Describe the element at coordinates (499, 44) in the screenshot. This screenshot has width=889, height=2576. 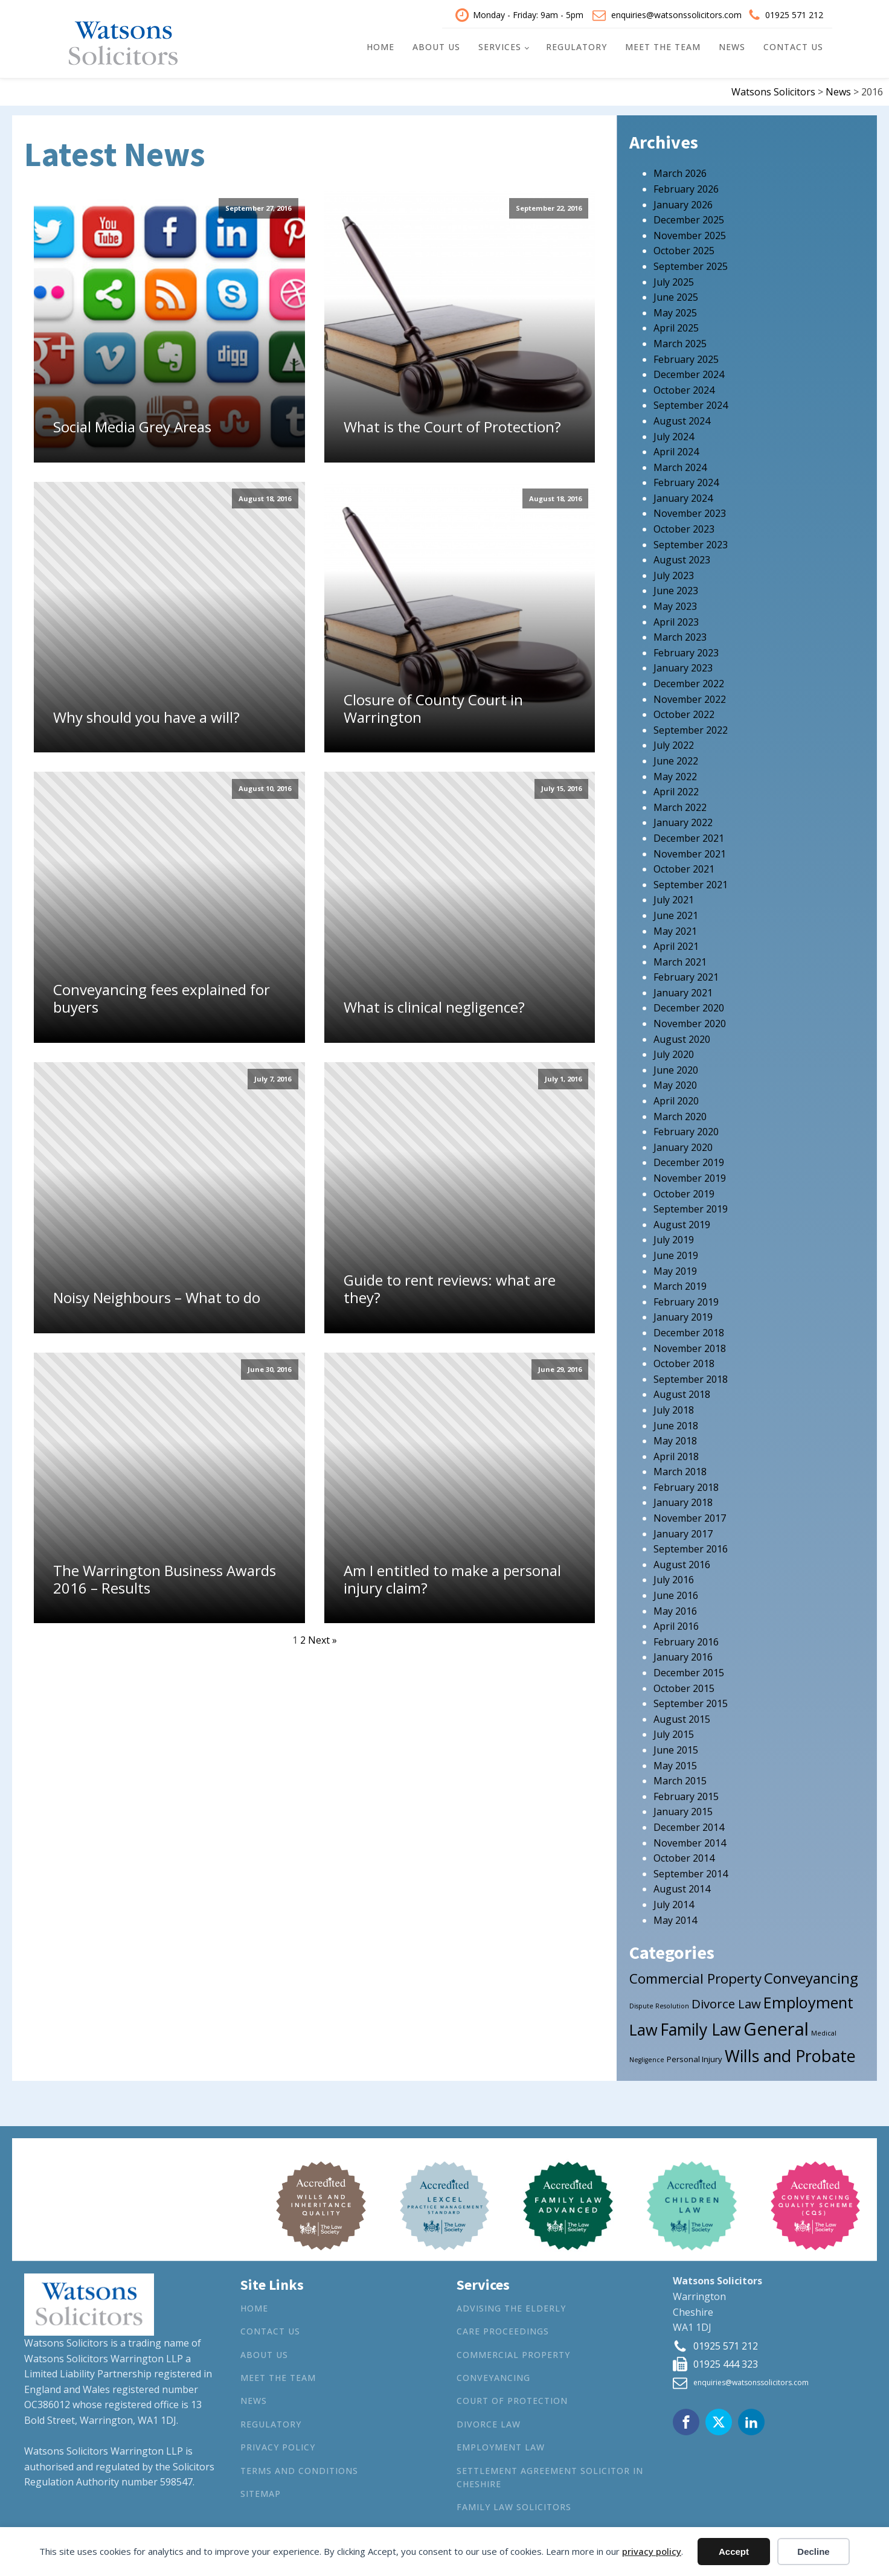
I see `Services` at that location.